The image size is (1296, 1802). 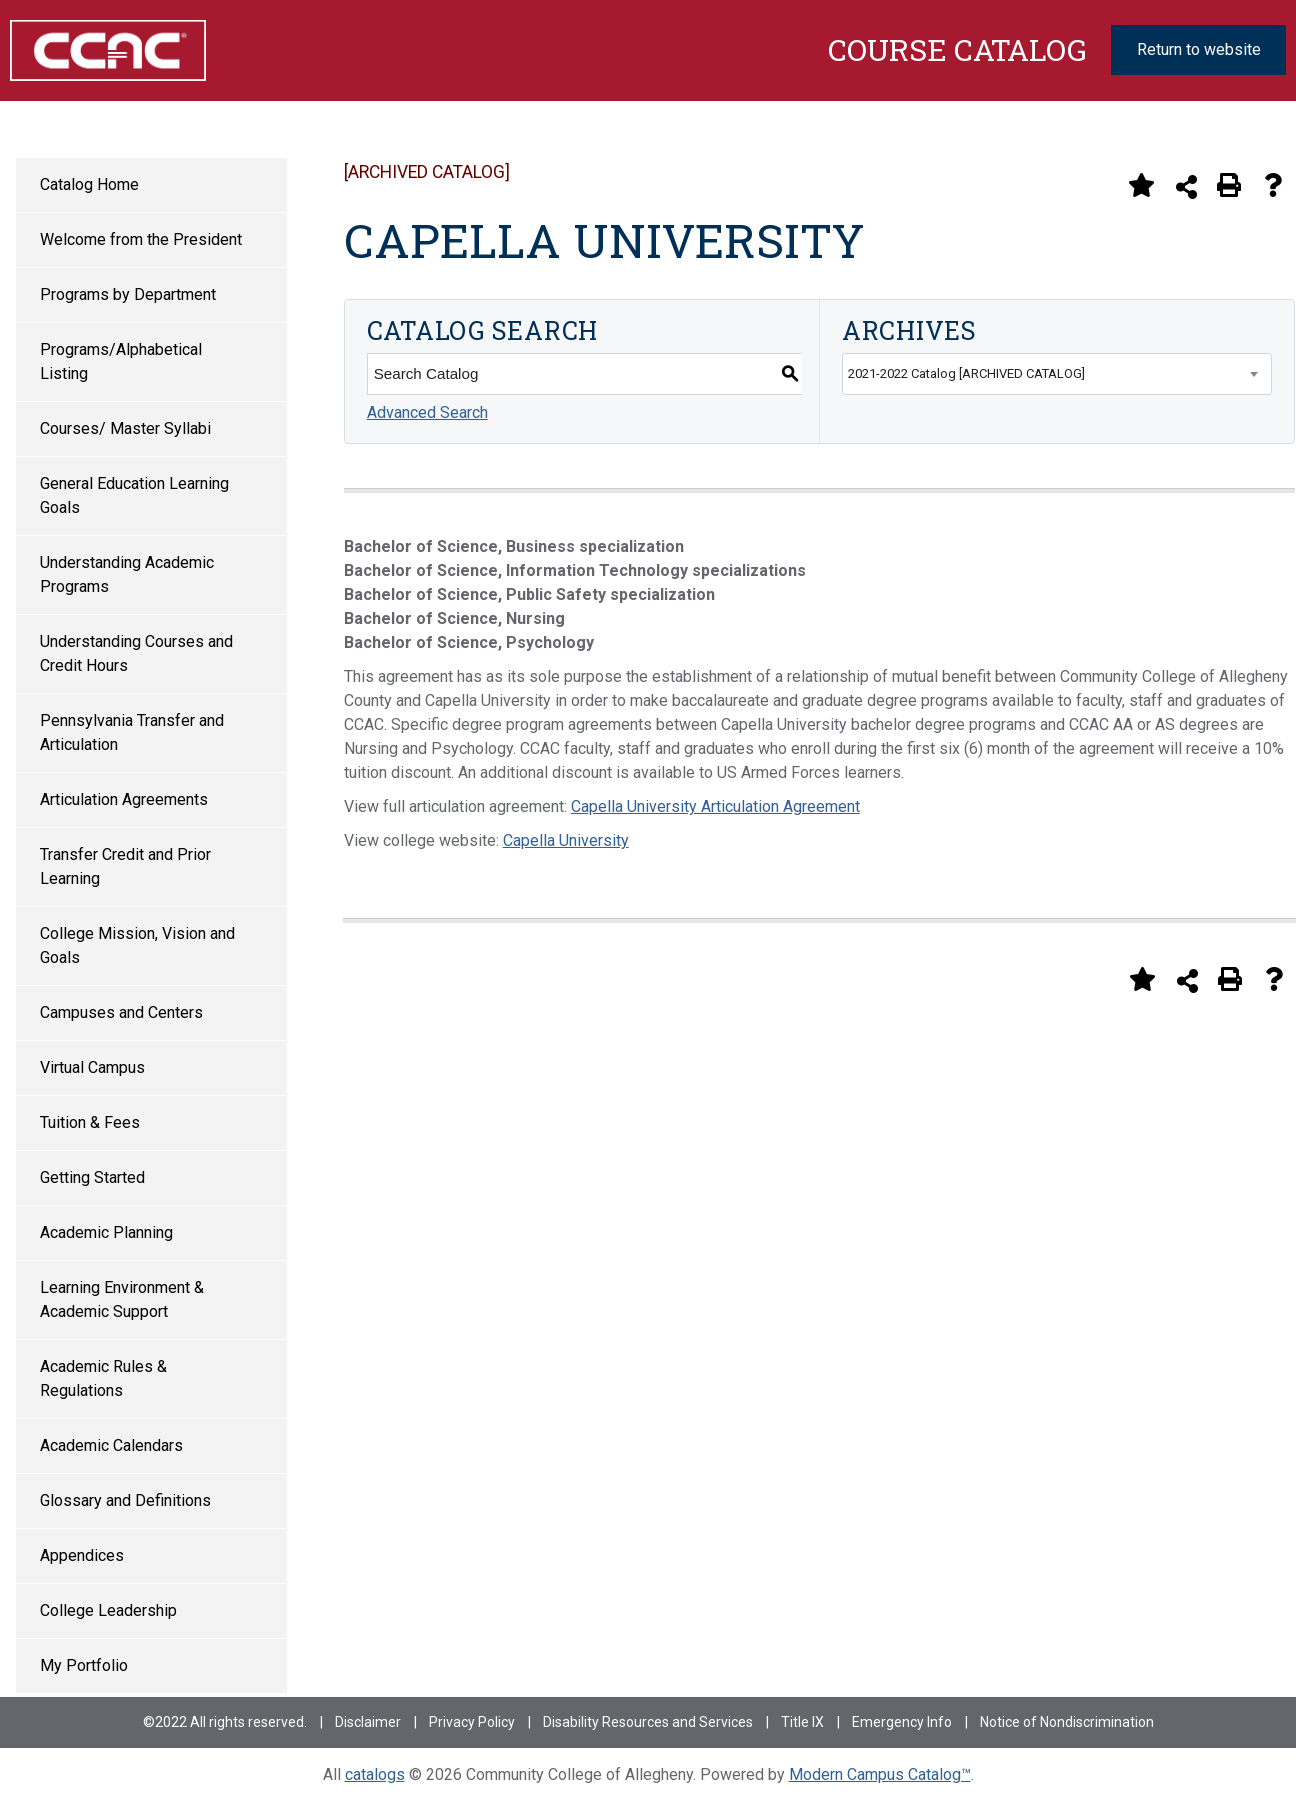 What do you see at coordinates (1067, 1722) in the screenshot?
I see `Notice of Nondiscrimination` at bounding box center [1067, 1722].